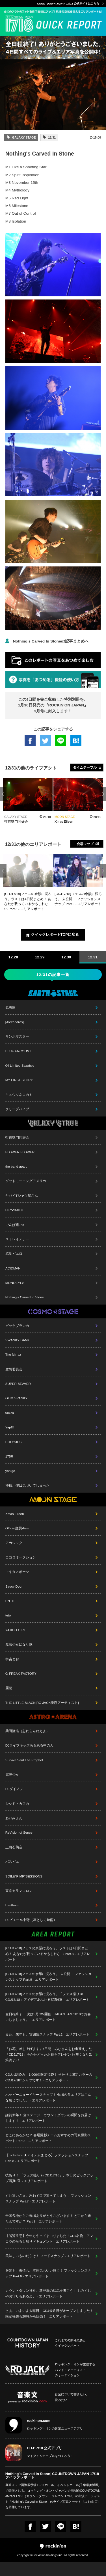 The image size is (106, 2576). What do you see at coordinates (19, 1094) in the screenshot?
I see `キュウソネコカミ` at bounding box center [19, 1094].